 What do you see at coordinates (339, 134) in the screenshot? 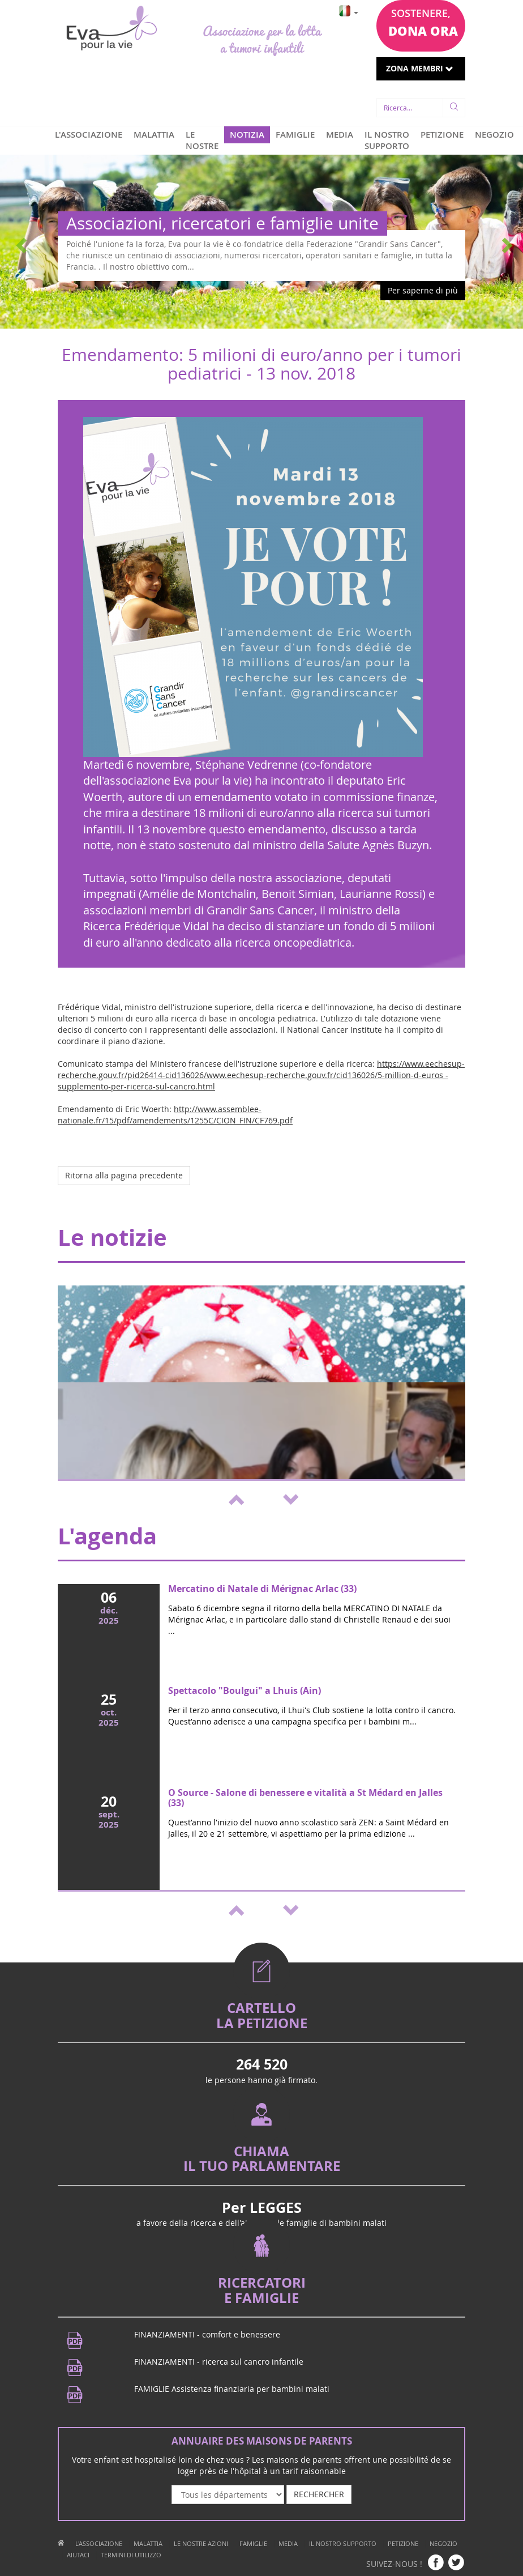
I see `MEDIA` at bounding box center [339, 134].